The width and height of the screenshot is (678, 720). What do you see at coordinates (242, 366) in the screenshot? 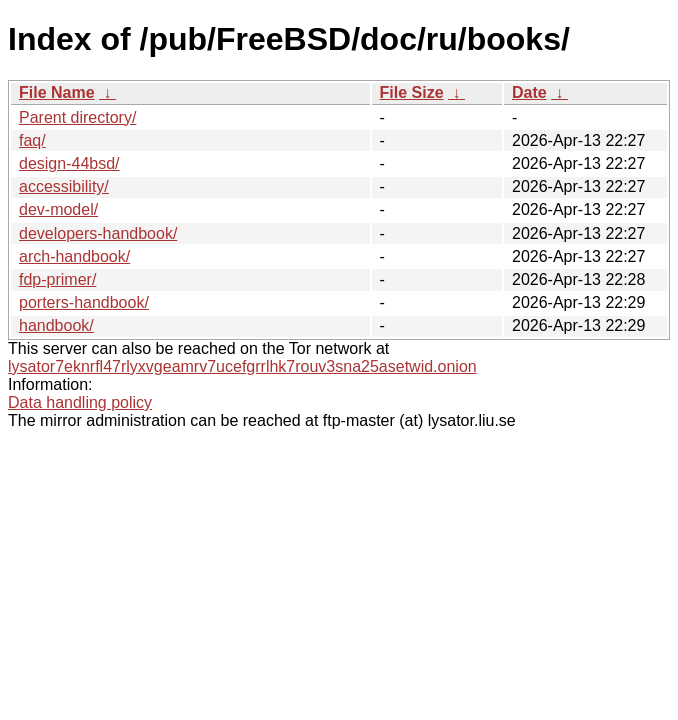
I see `lysator7eknrfl47rlyxvgeamrv7ucefgrrlhk7rouv3sna25asetwid.onion` at bounding box center [242, 366].